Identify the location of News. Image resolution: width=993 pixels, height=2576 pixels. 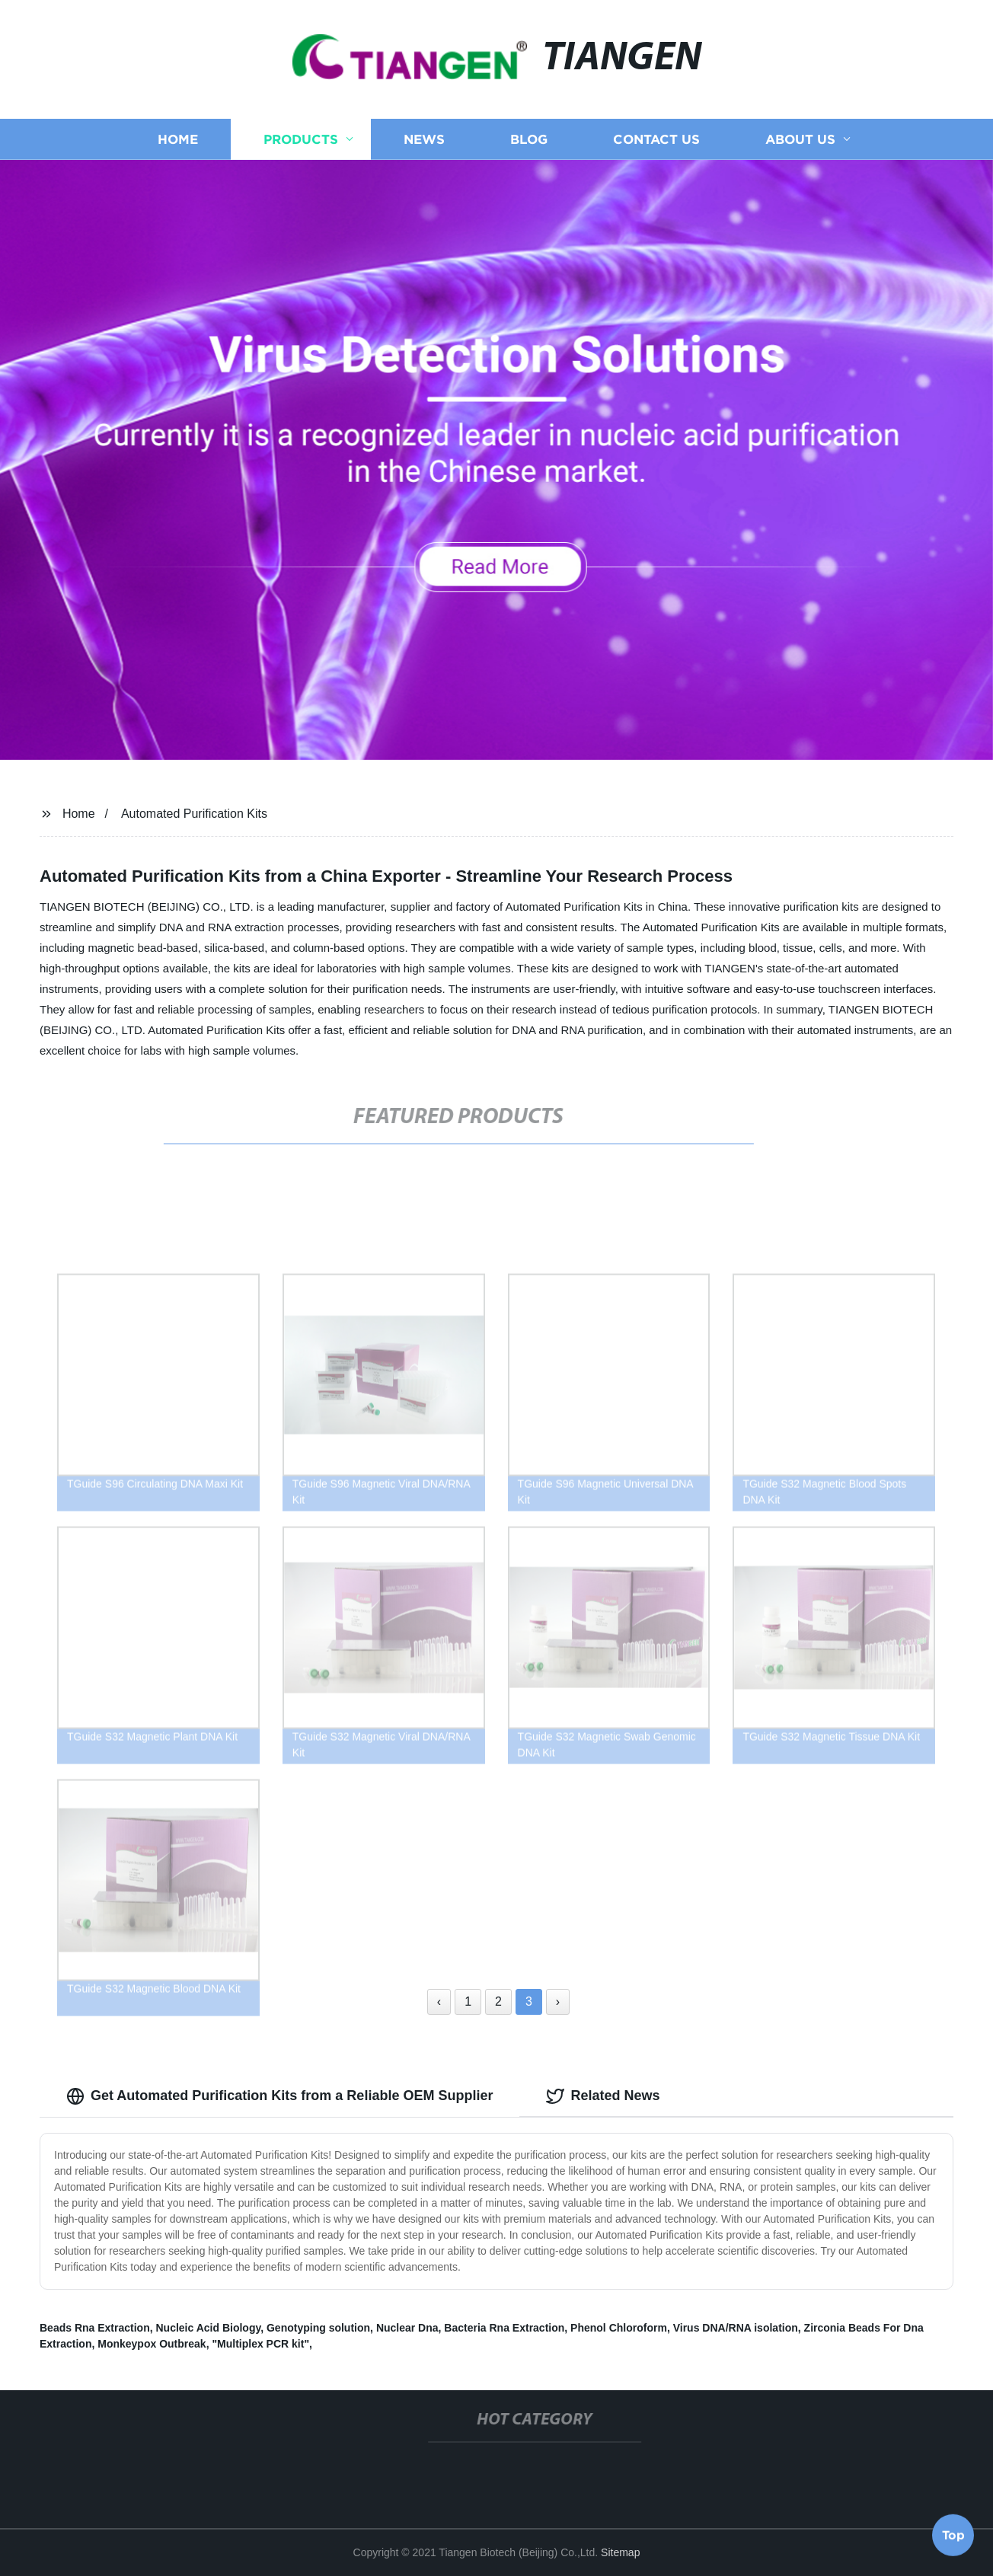
(424, 147).